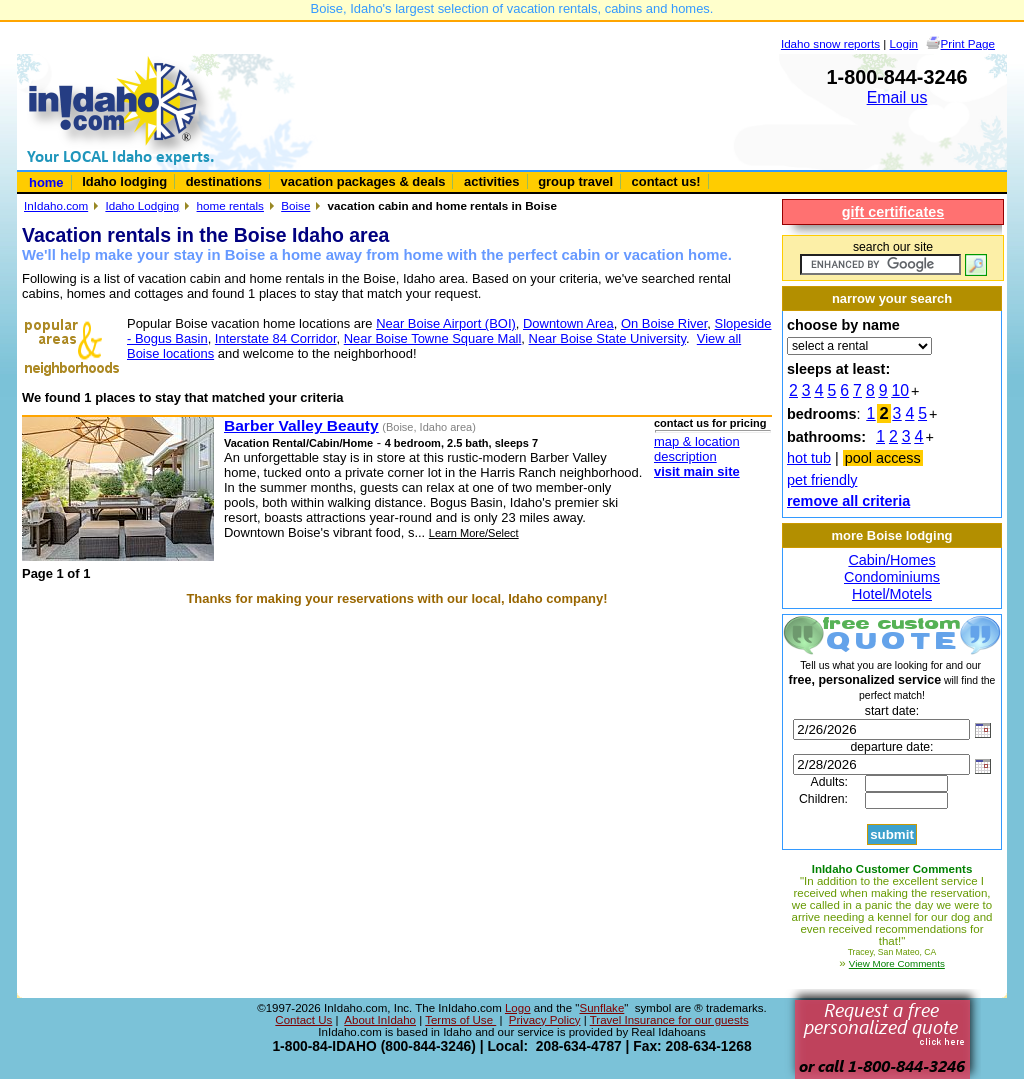 The width and height of the screenshot is (1024, 1079). What do you see at coordinates (897, 97) in the screenshot?
I see `Email us` at bounding box center [897, 97].